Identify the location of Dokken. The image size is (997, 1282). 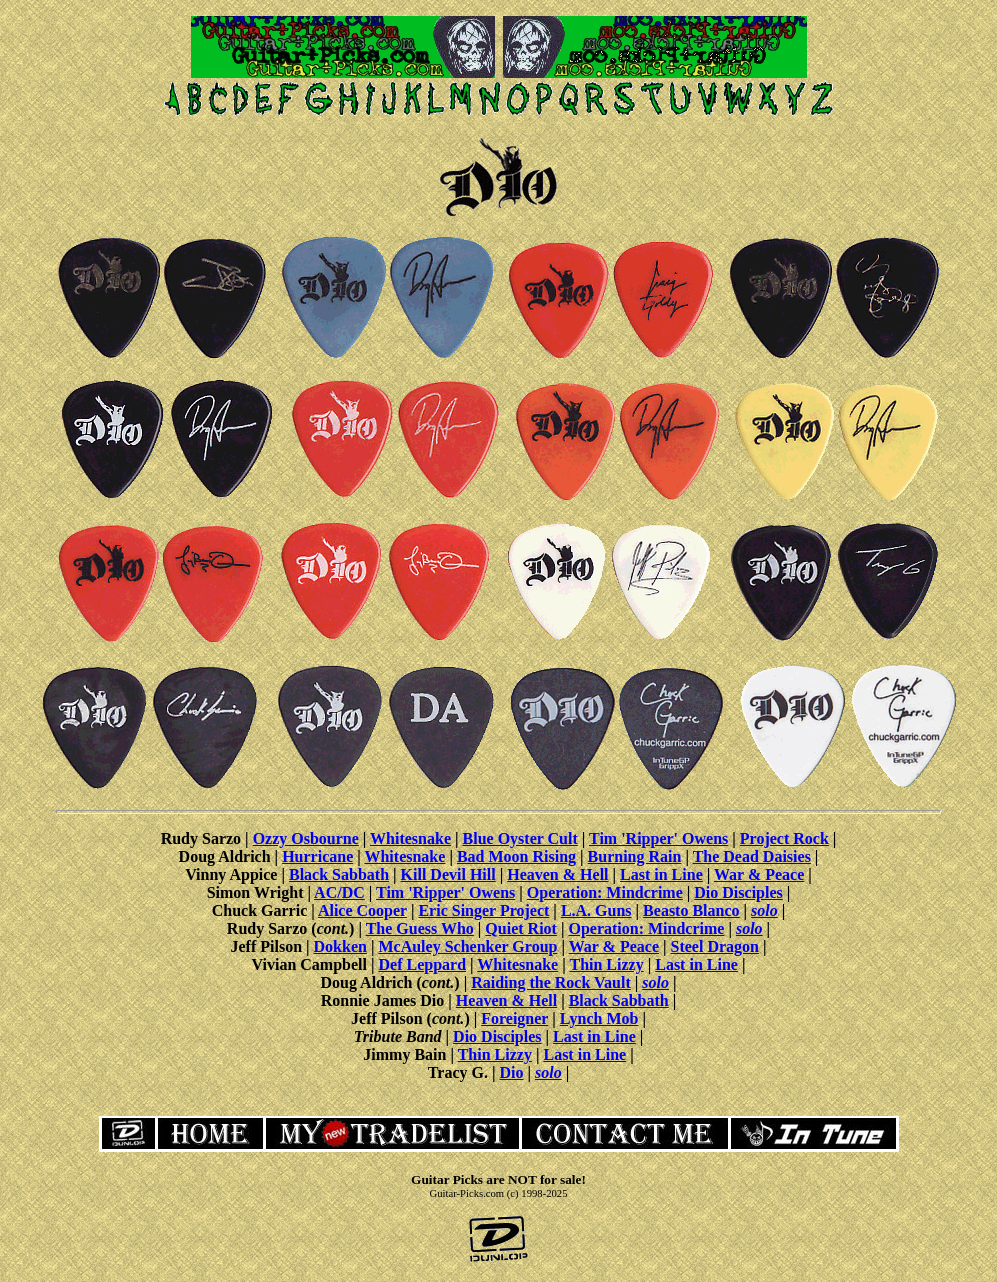
(340, 946).